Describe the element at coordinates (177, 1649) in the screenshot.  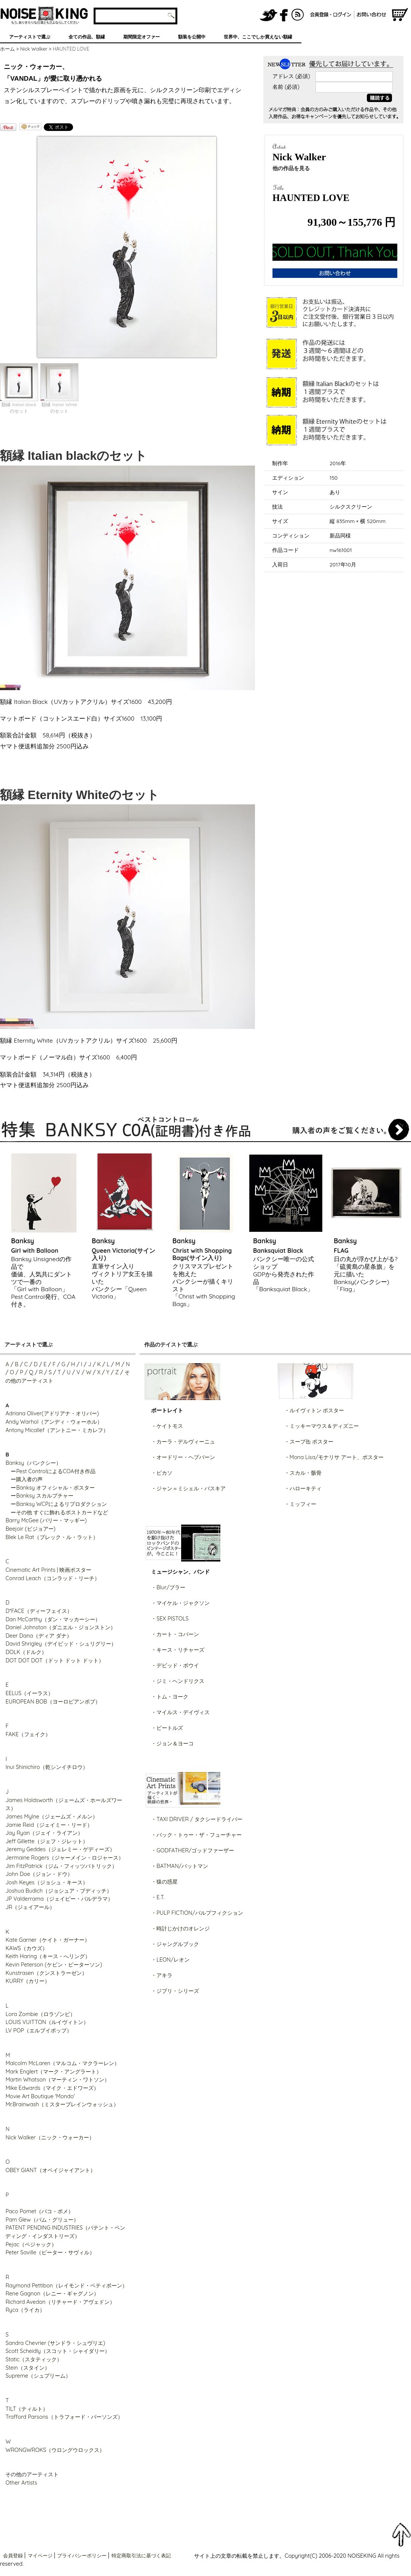
I see `・キース・リチャーズ` at that location.